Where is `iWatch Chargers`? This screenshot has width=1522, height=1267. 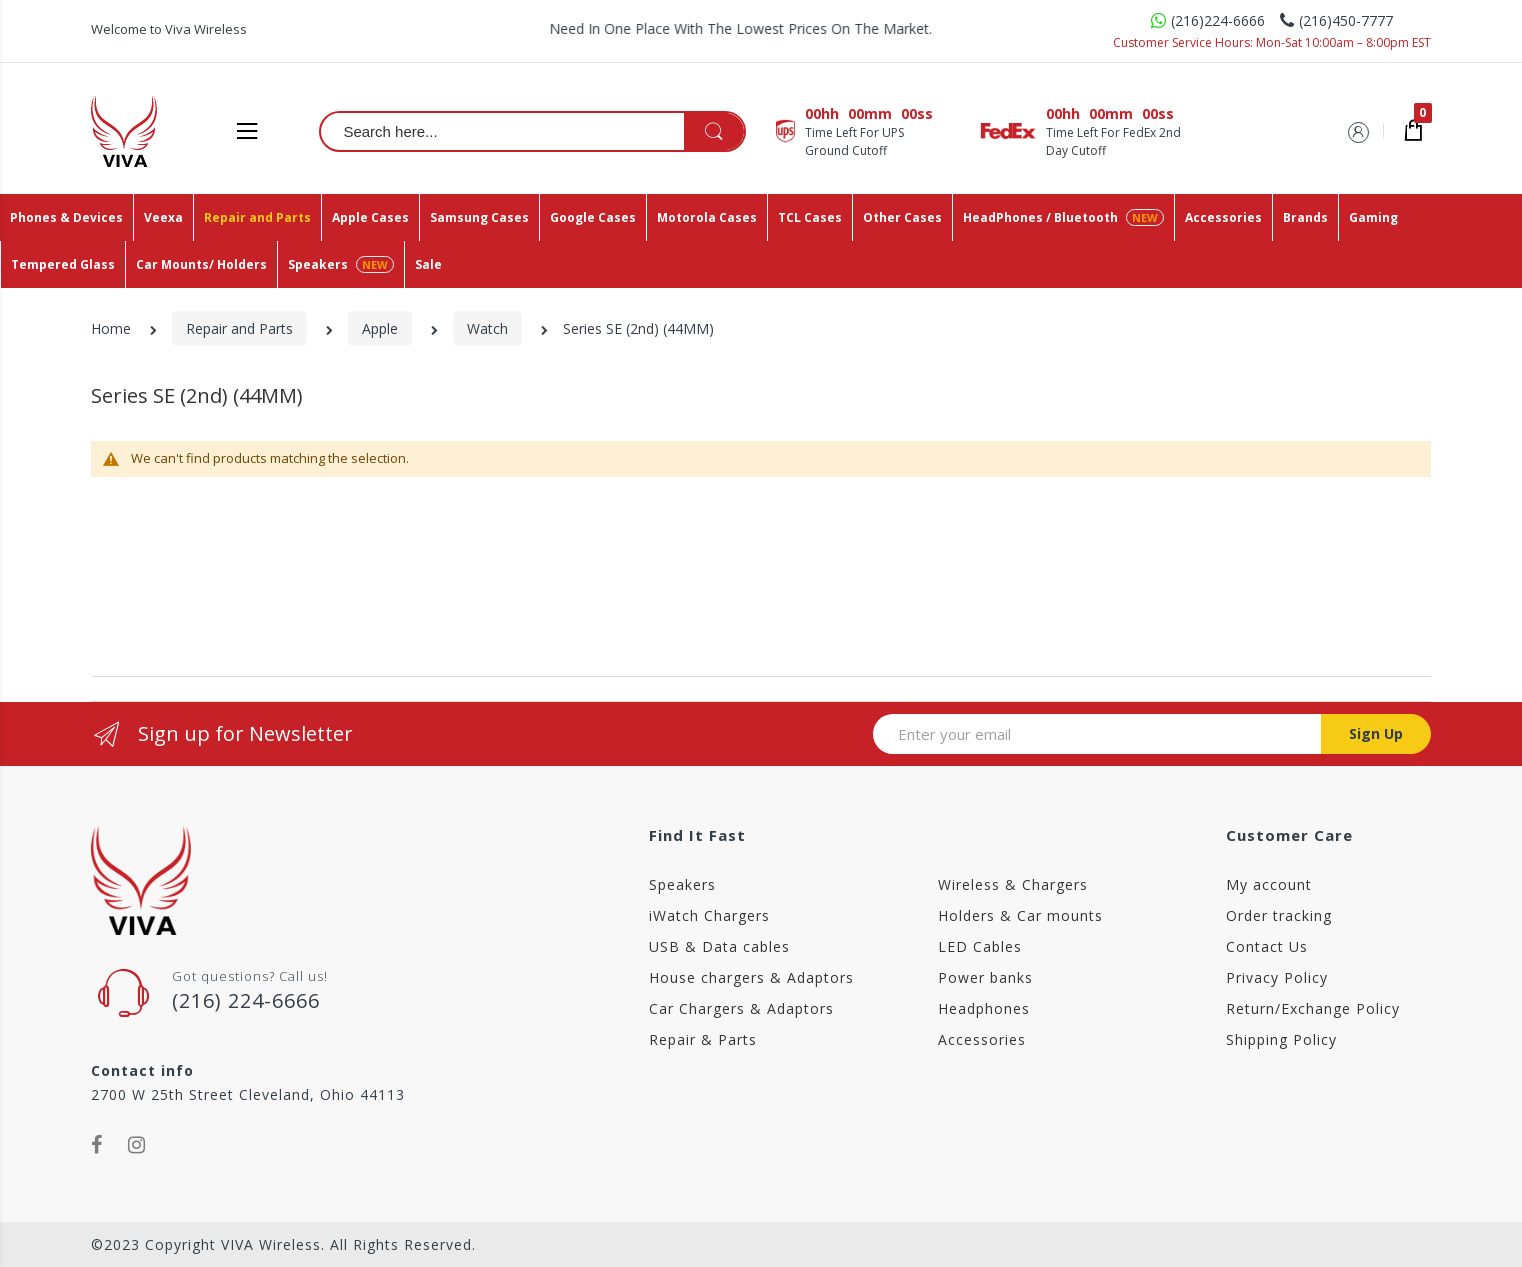 iWatch Chargers is located at coordinates (709, 915).